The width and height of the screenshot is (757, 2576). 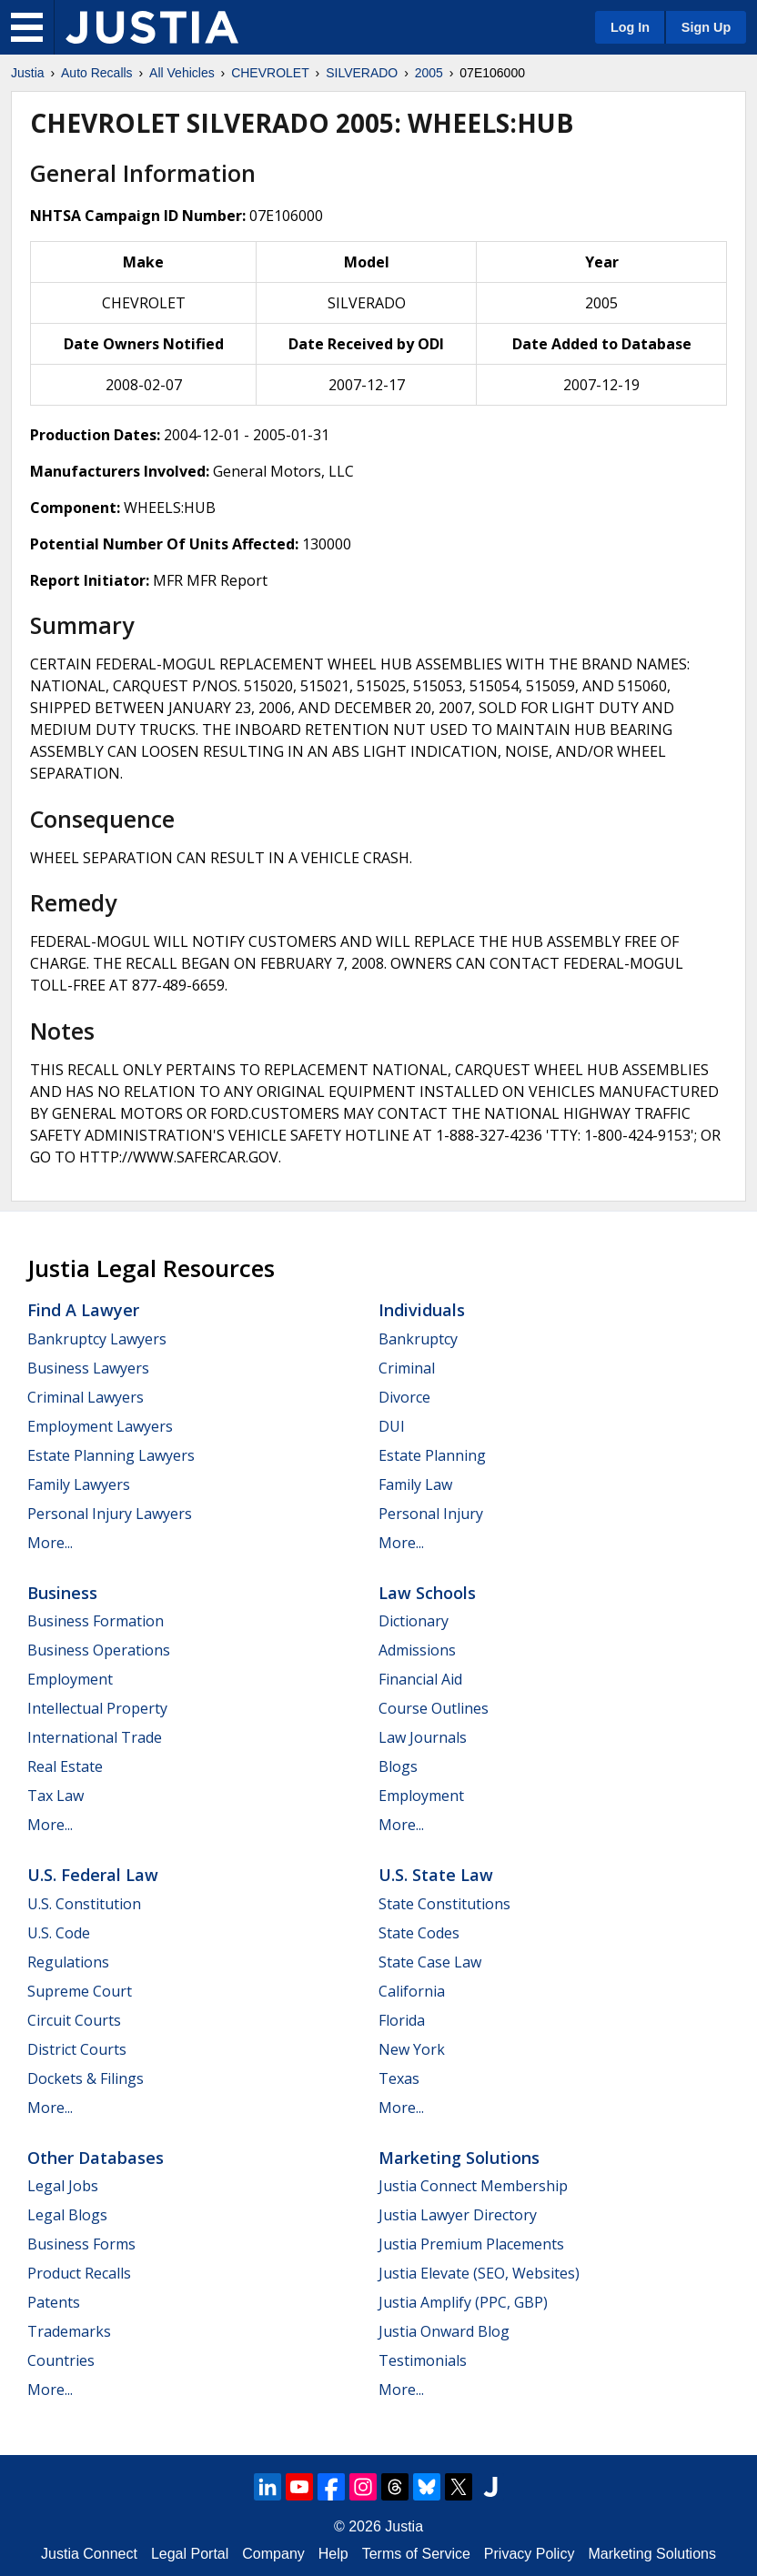 I want to click on Company, so click(x=273, y=2553).